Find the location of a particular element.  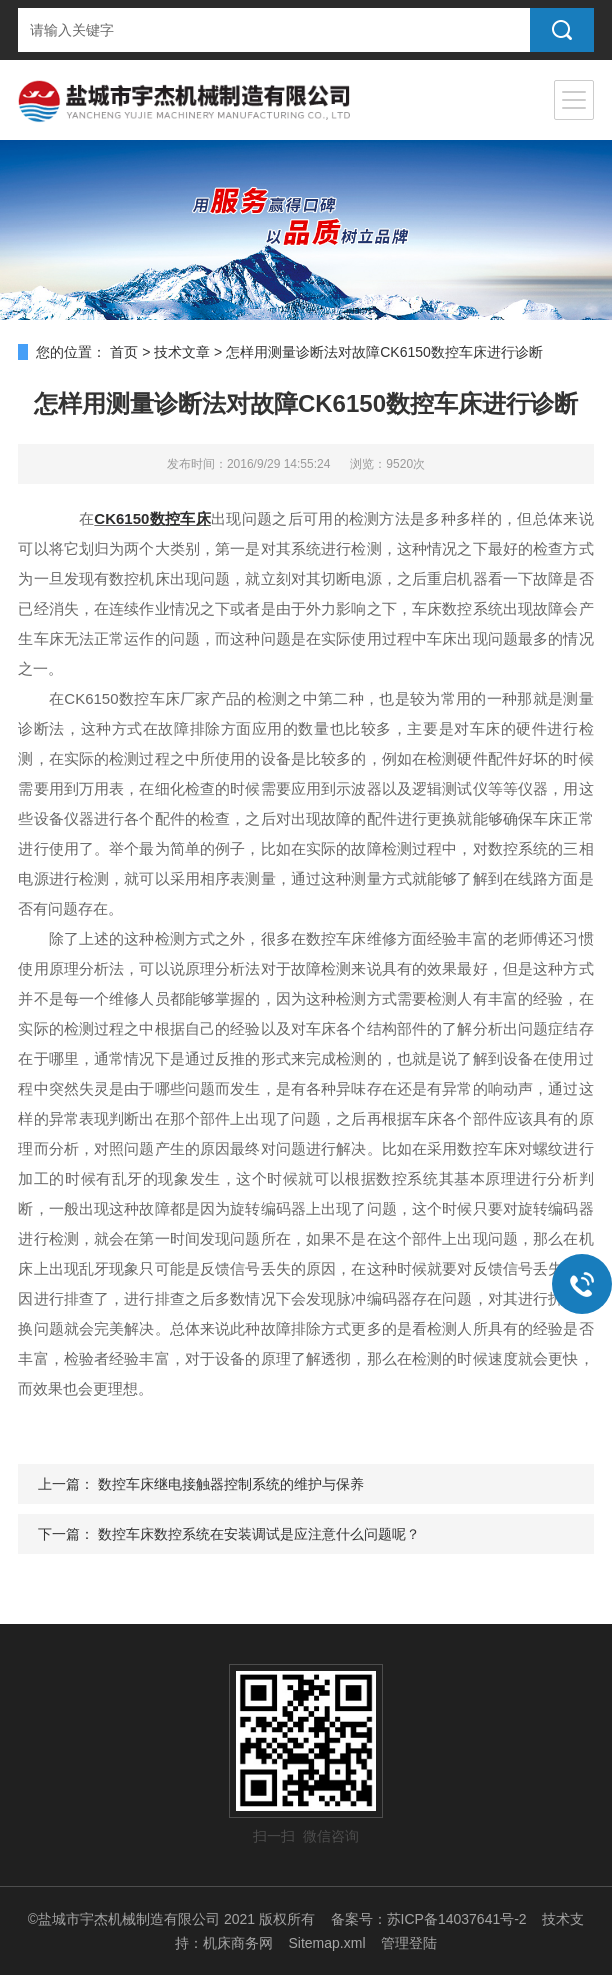

数控车床数控系统在安装调试是应注意什么问题呢？ is located at coordinates (259, 1534).